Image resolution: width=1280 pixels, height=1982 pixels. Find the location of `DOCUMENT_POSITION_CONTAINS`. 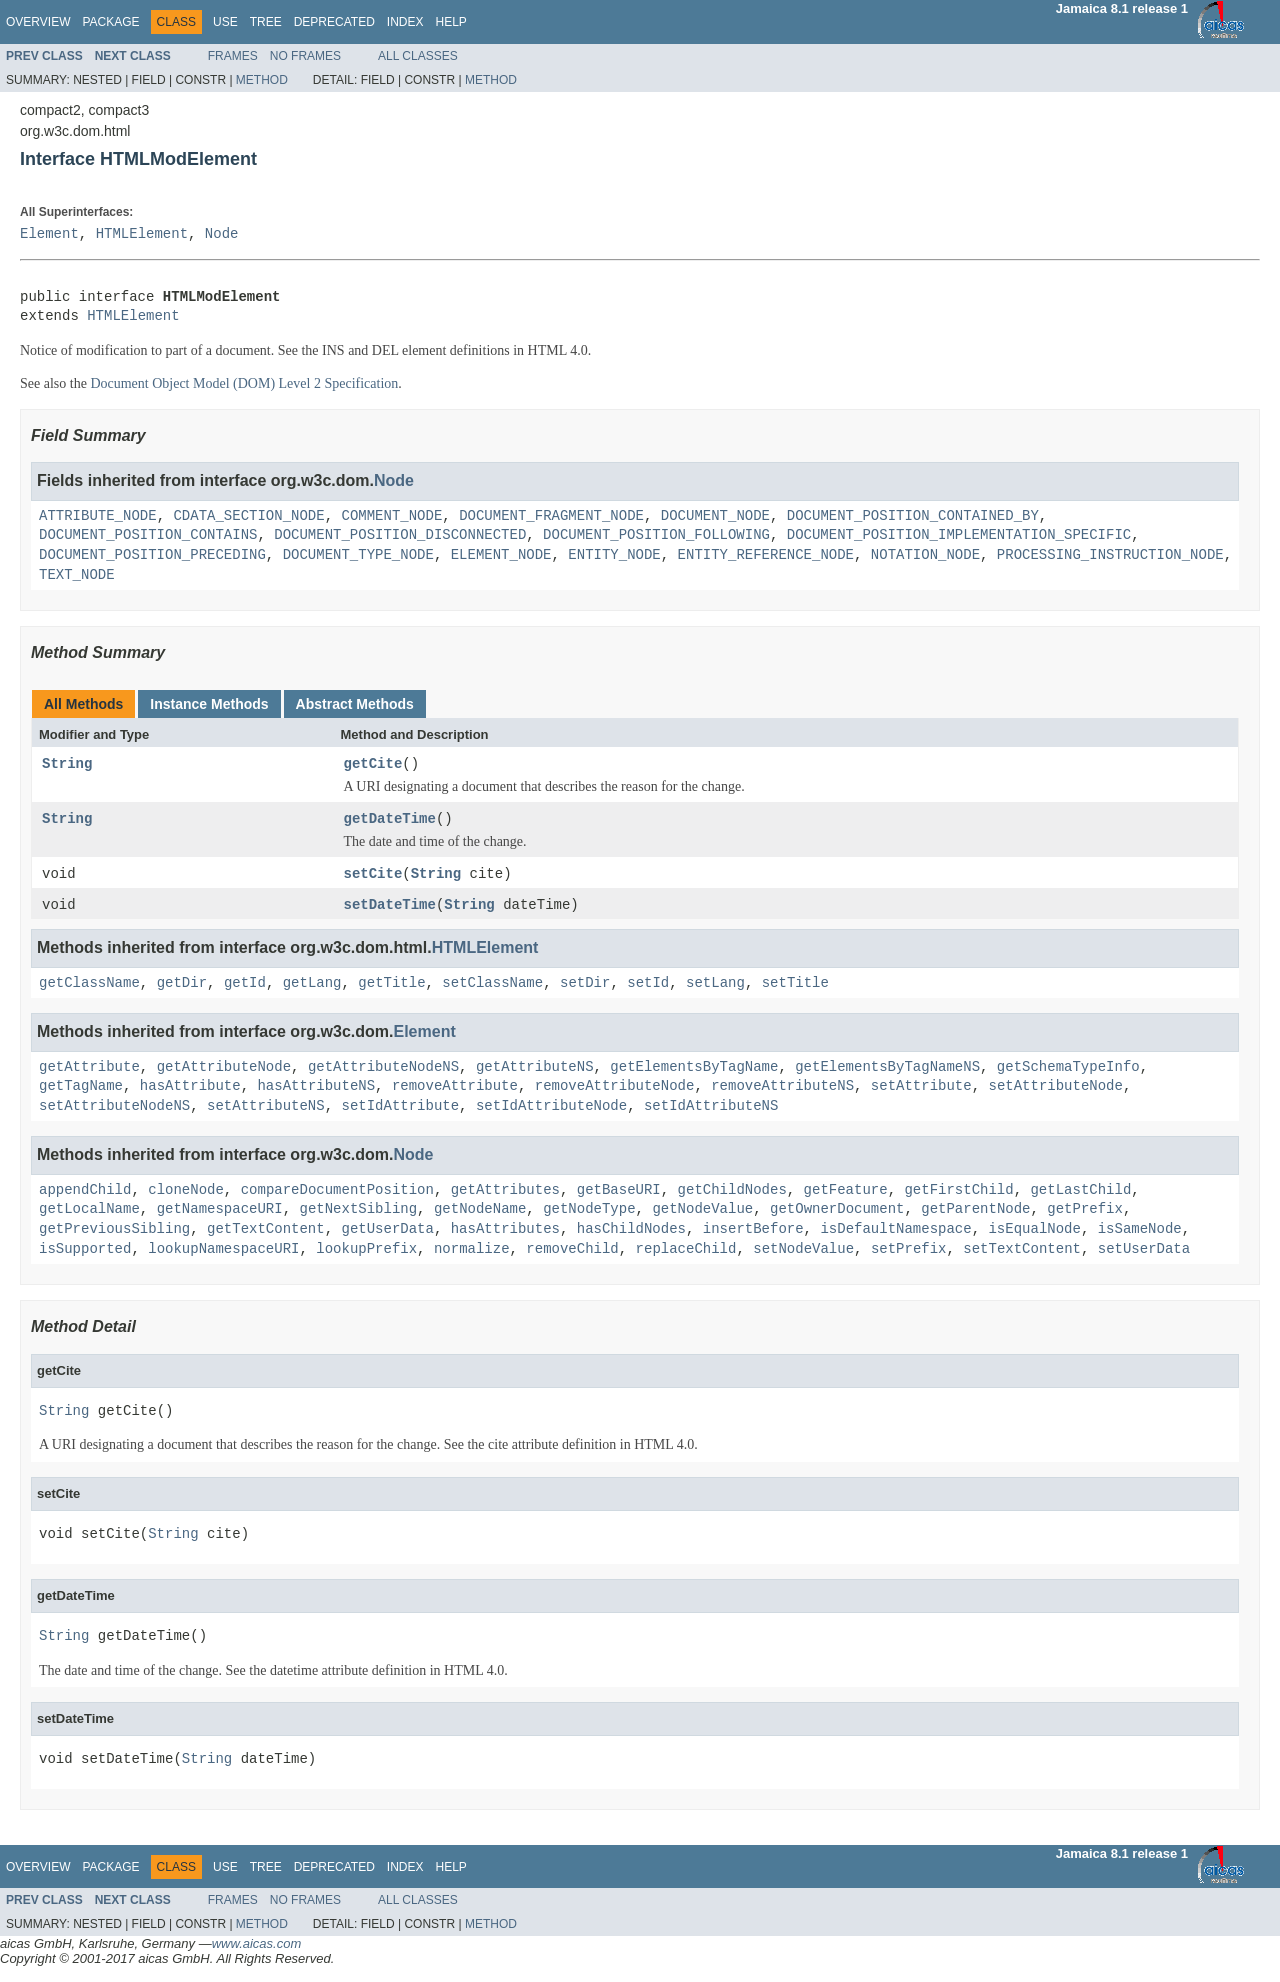

DOCUMENT_POSITION_CONTAINS is located at coordinates (148, 535).